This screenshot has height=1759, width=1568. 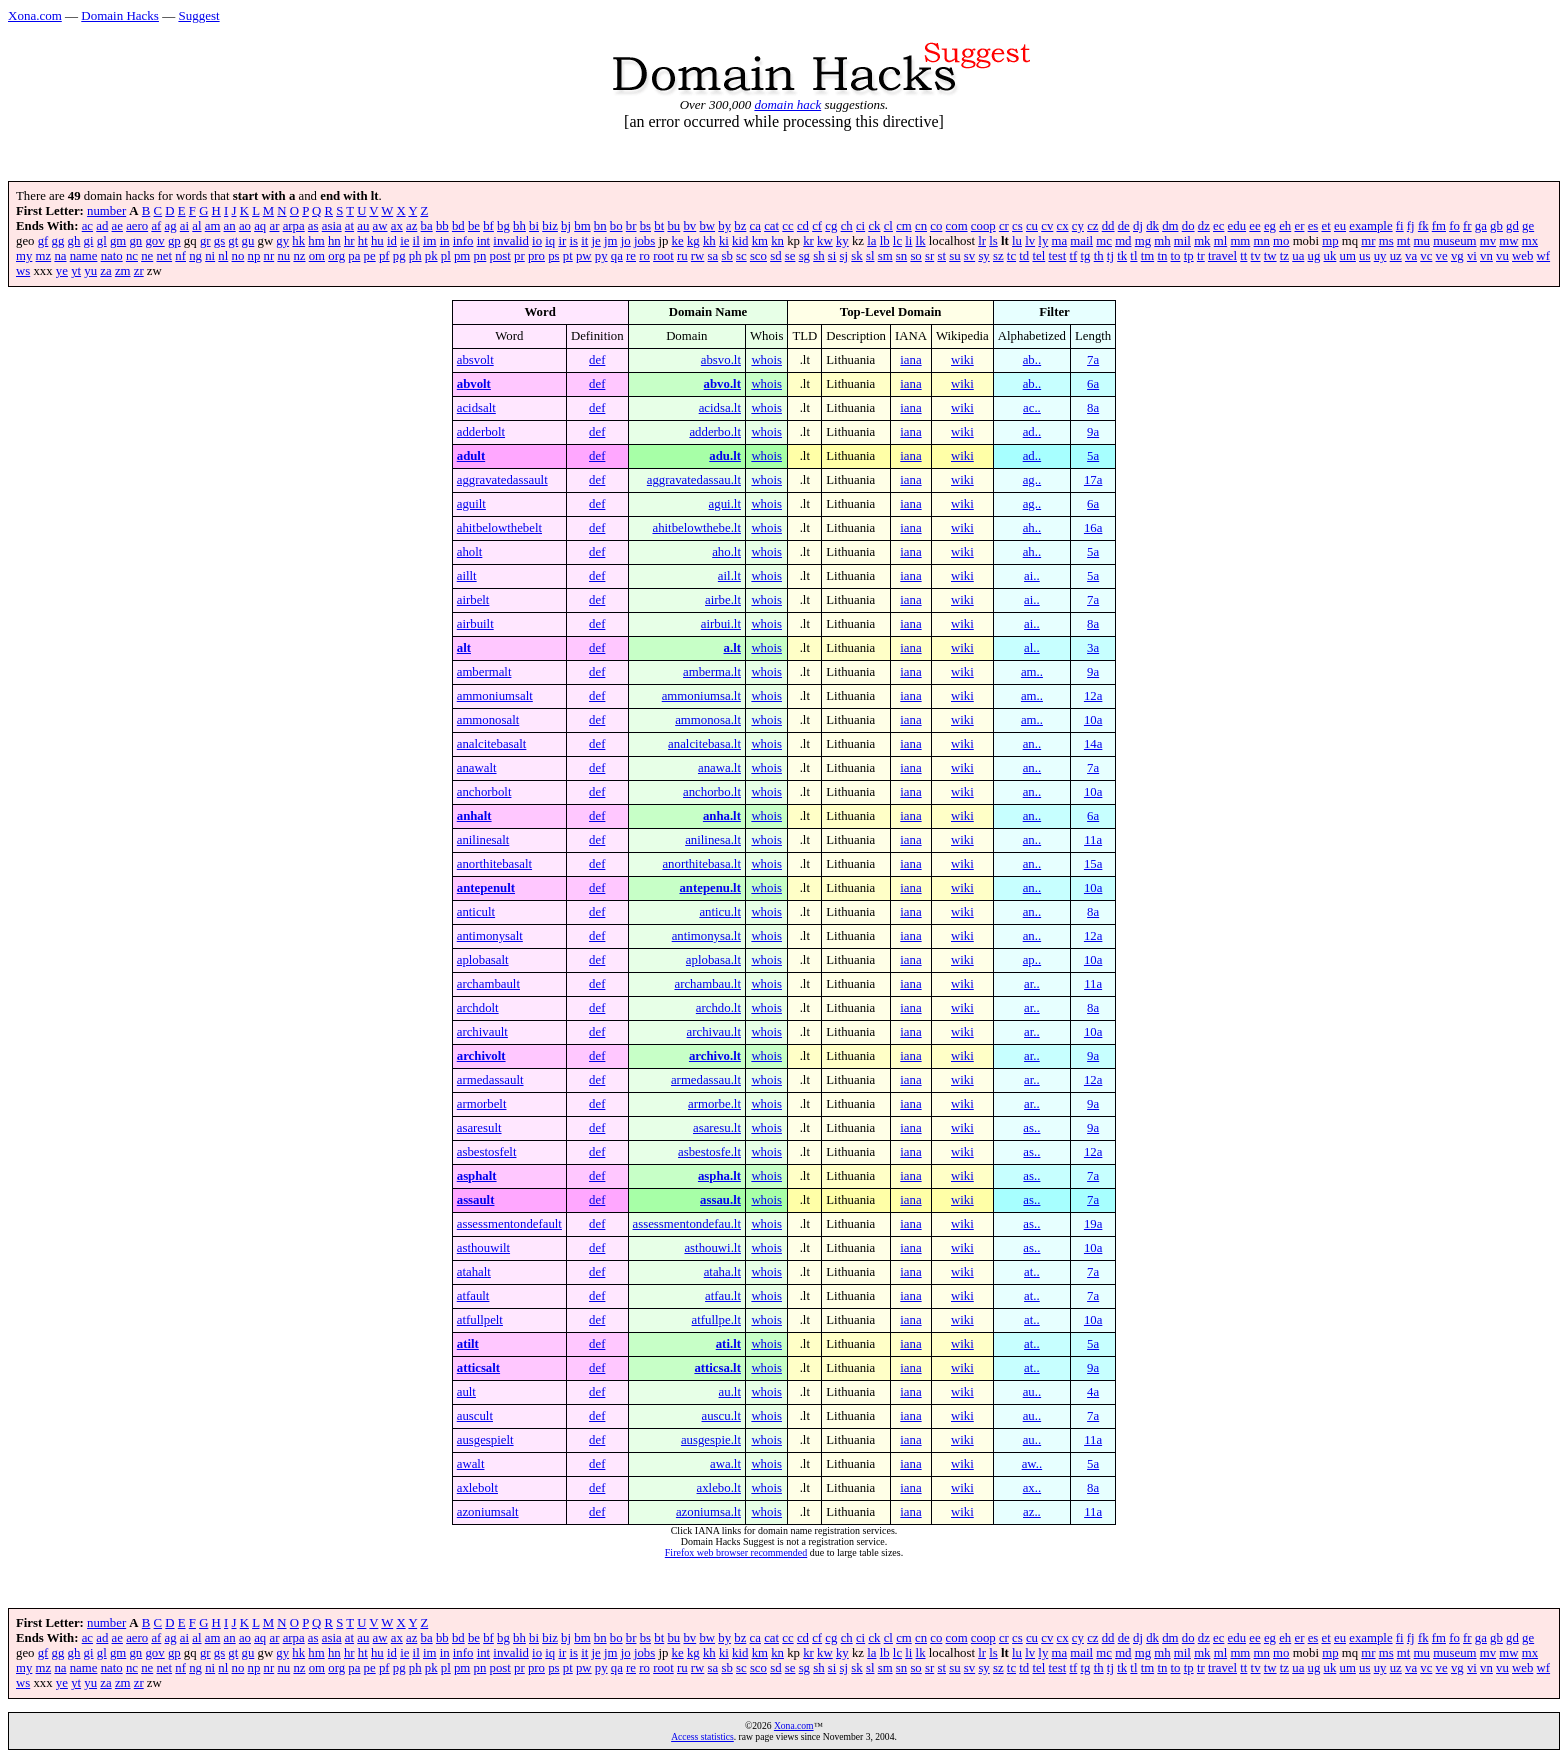 I want to click on bn, so click(x=600, y=226).